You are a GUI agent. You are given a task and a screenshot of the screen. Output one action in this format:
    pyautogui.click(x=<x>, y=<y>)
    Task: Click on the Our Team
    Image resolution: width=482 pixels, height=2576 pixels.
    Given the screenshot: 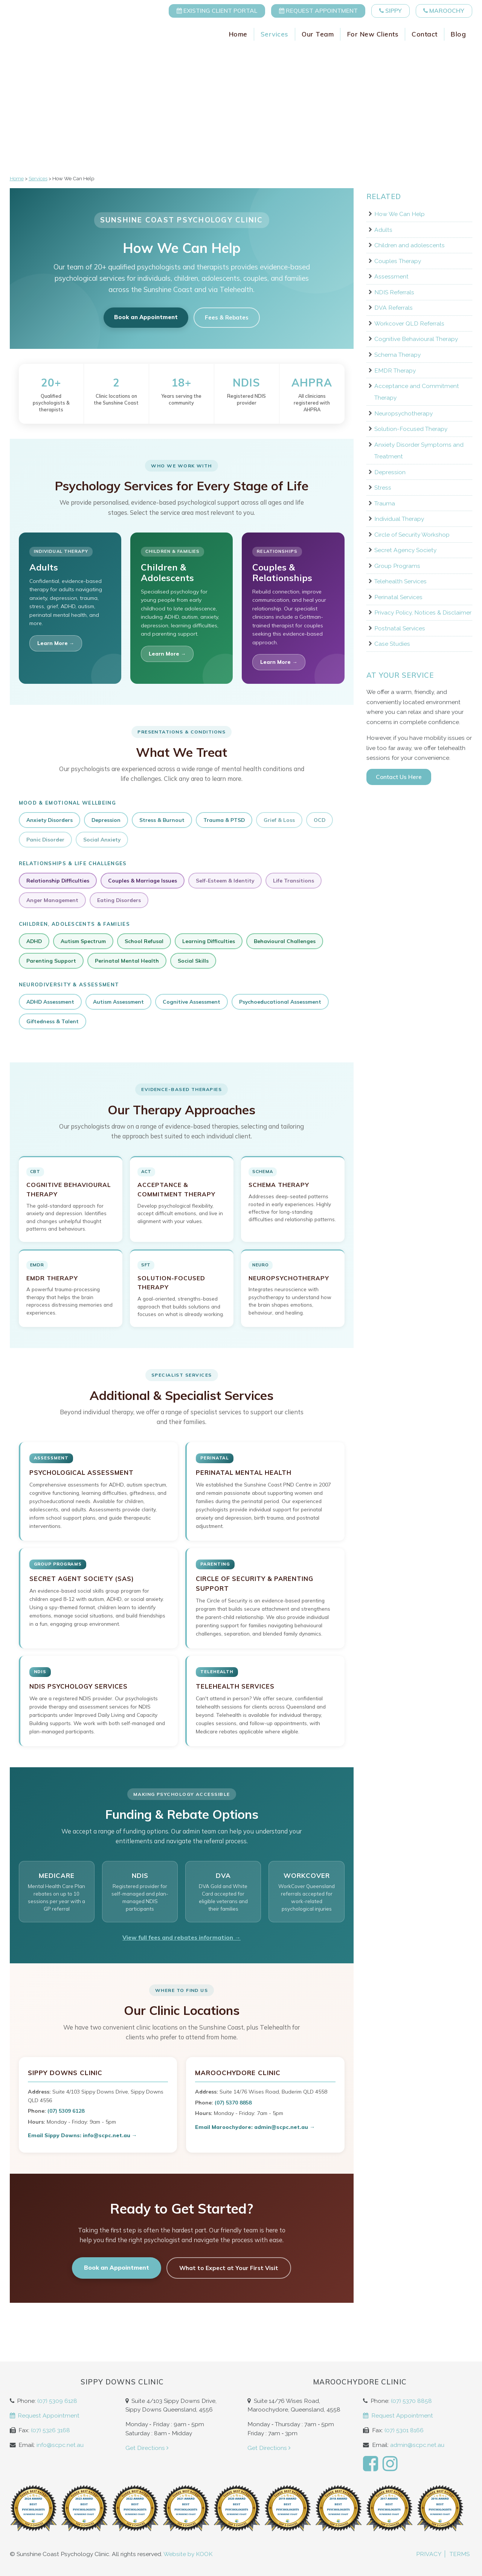 What is the action you would take?
    pyautogui.click(x=318, y=37)
    